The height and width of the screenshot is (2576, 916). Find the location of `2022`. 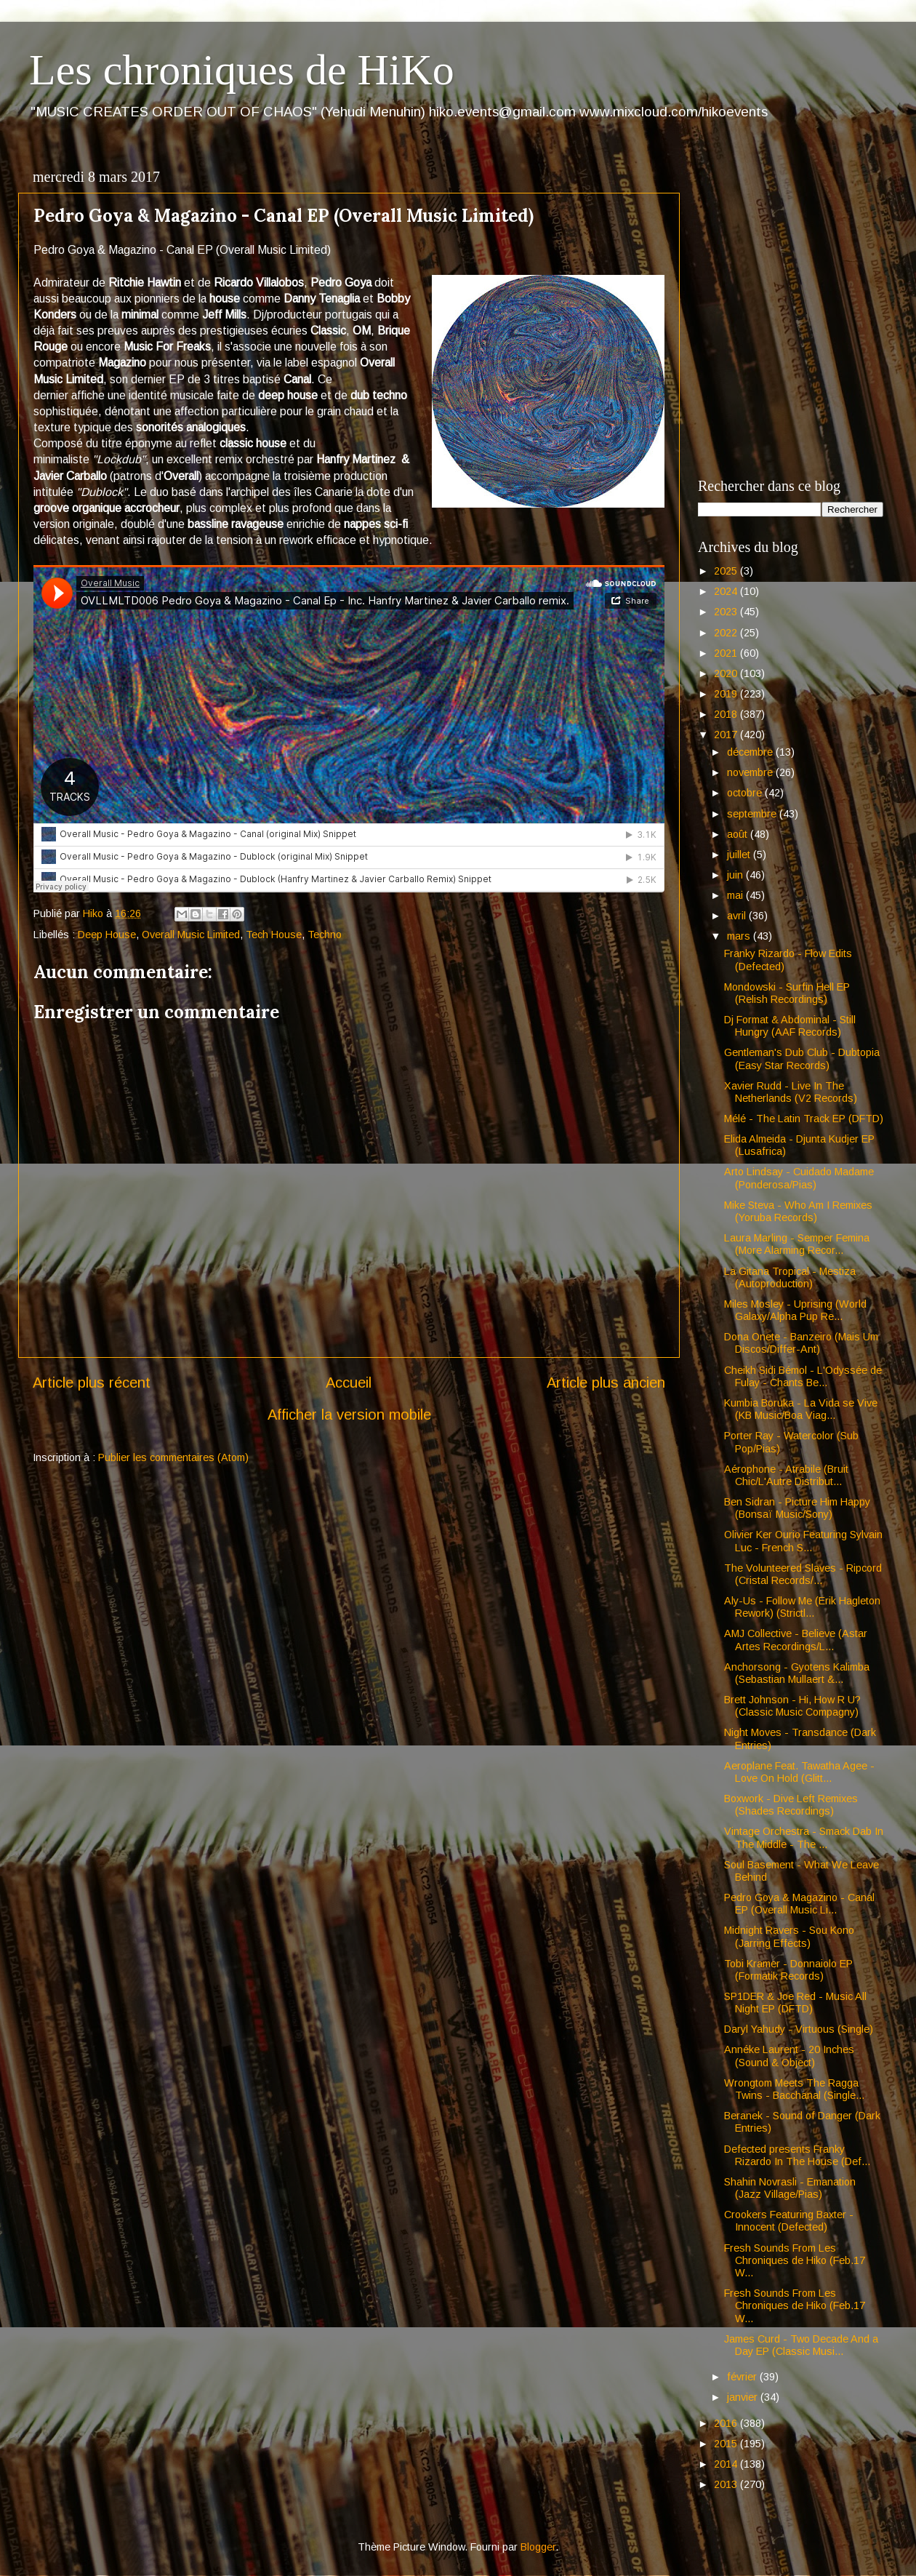

2022 is located at coordinates (727, 633).